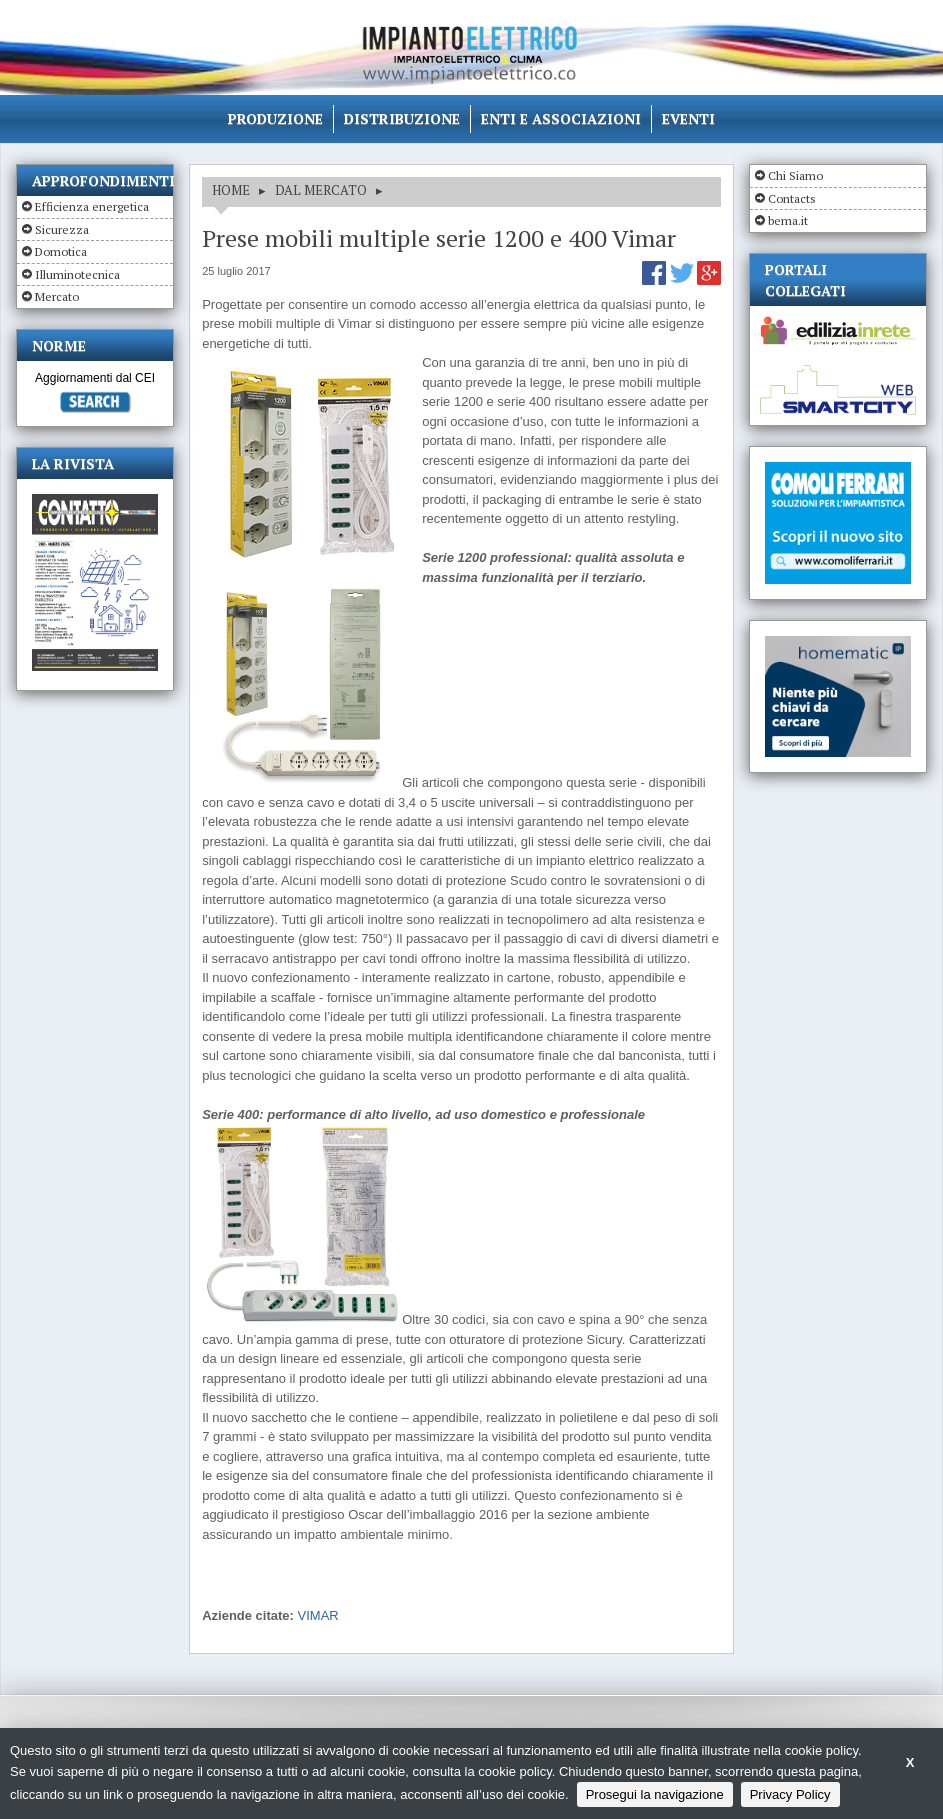  Describe the element at coordinates (77, 274) in the screenshot. I see `Illuminotecnica` at that location.